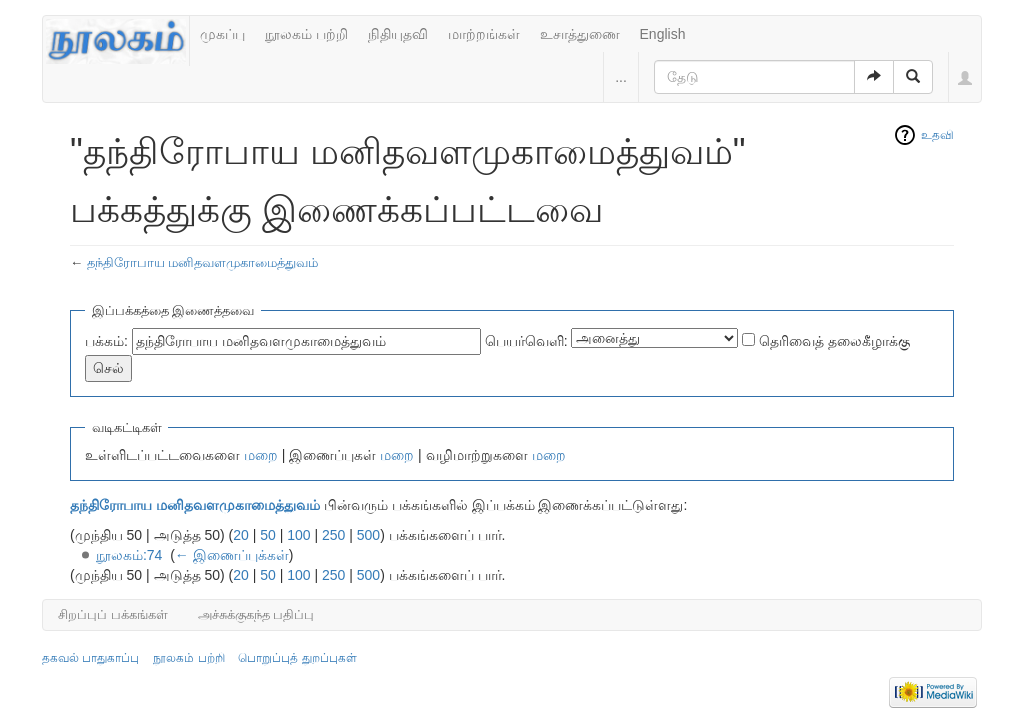  What do you see at coordinates (834, 341) in the screenshot?
I see `தெரிவைத் தலைகீழாக்கு` at bounding box center [834, 341].